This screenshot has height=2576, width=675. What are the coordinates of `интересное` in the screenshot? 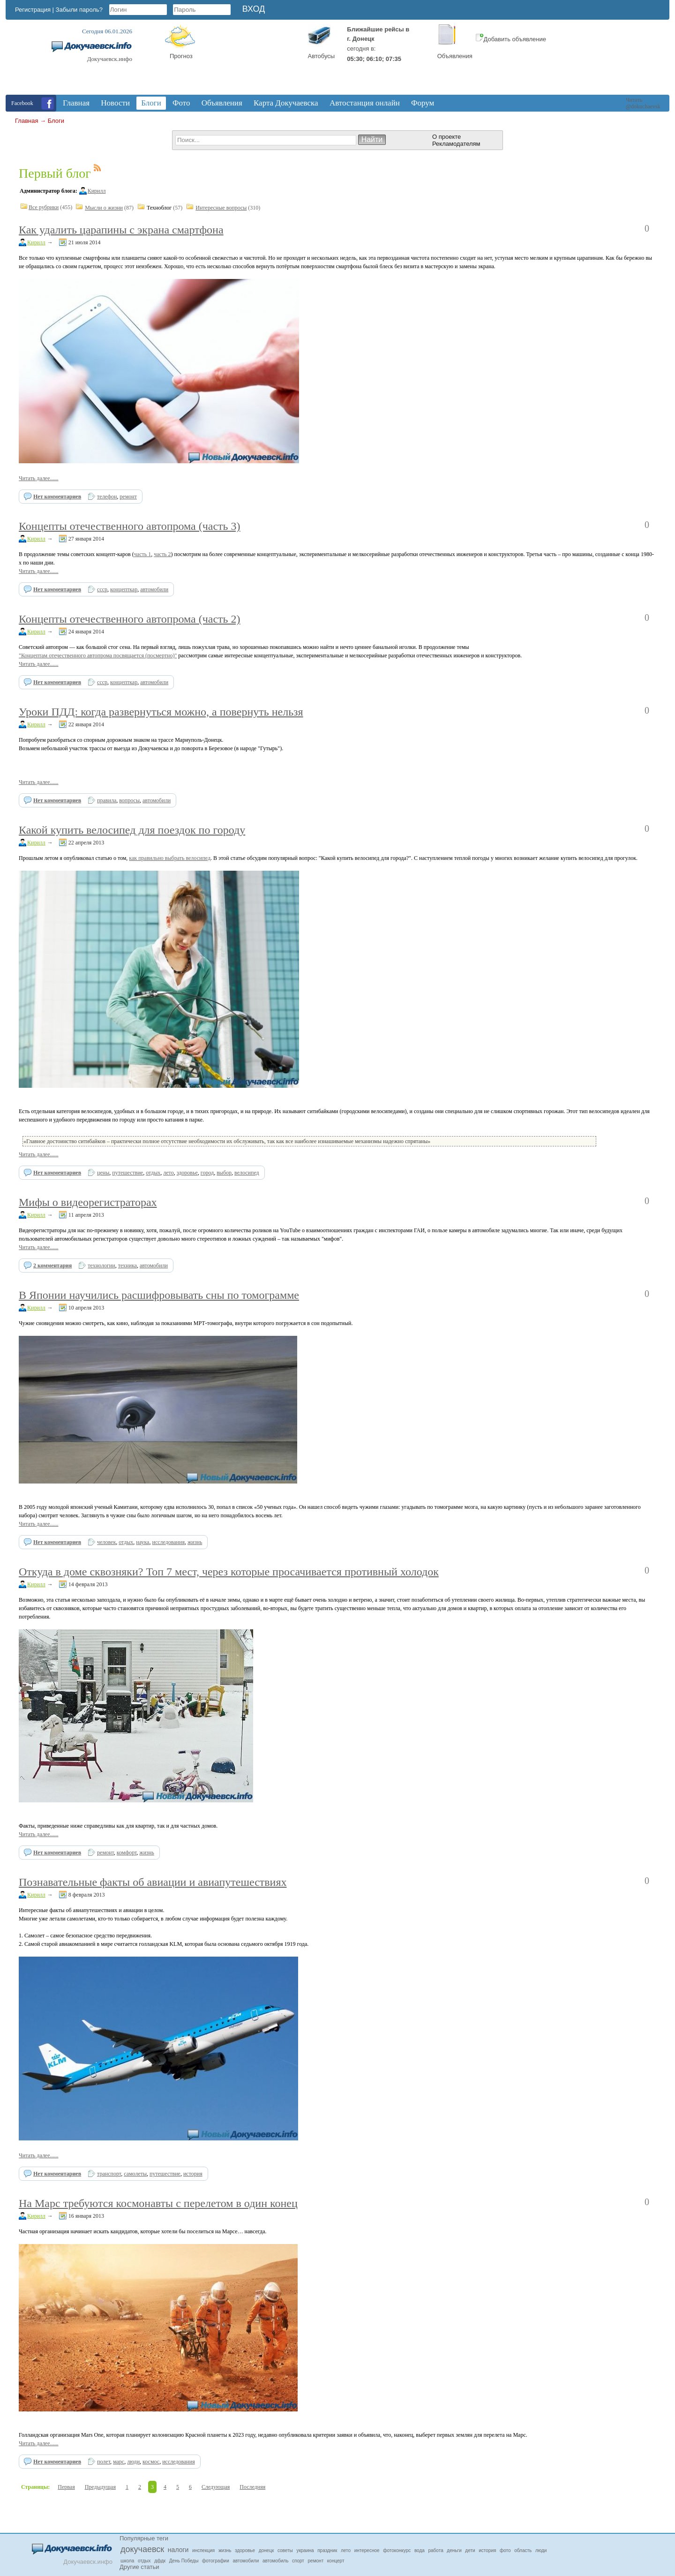 It's located at (367, 2550).